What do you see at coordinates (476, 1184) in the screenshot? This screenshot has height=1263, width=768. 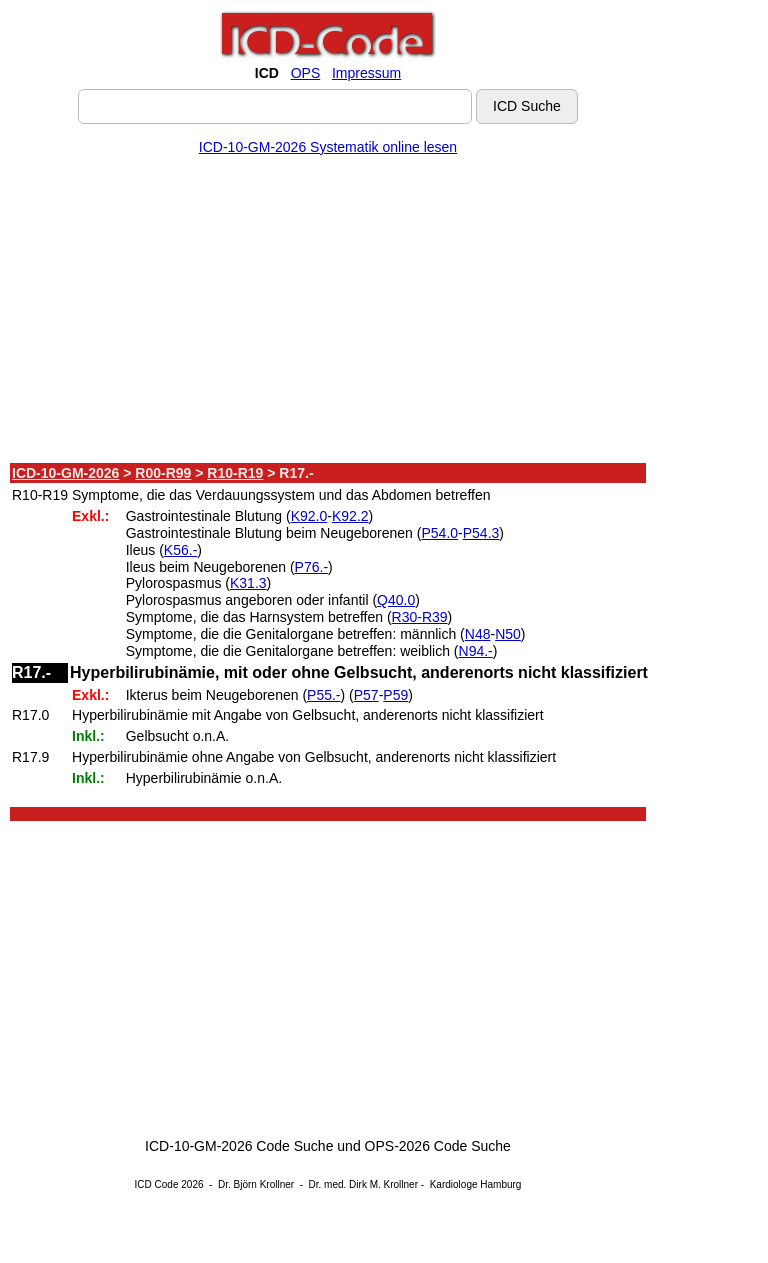 I see `Kardiologe Hamburg` at bounding box center [476, 1184].